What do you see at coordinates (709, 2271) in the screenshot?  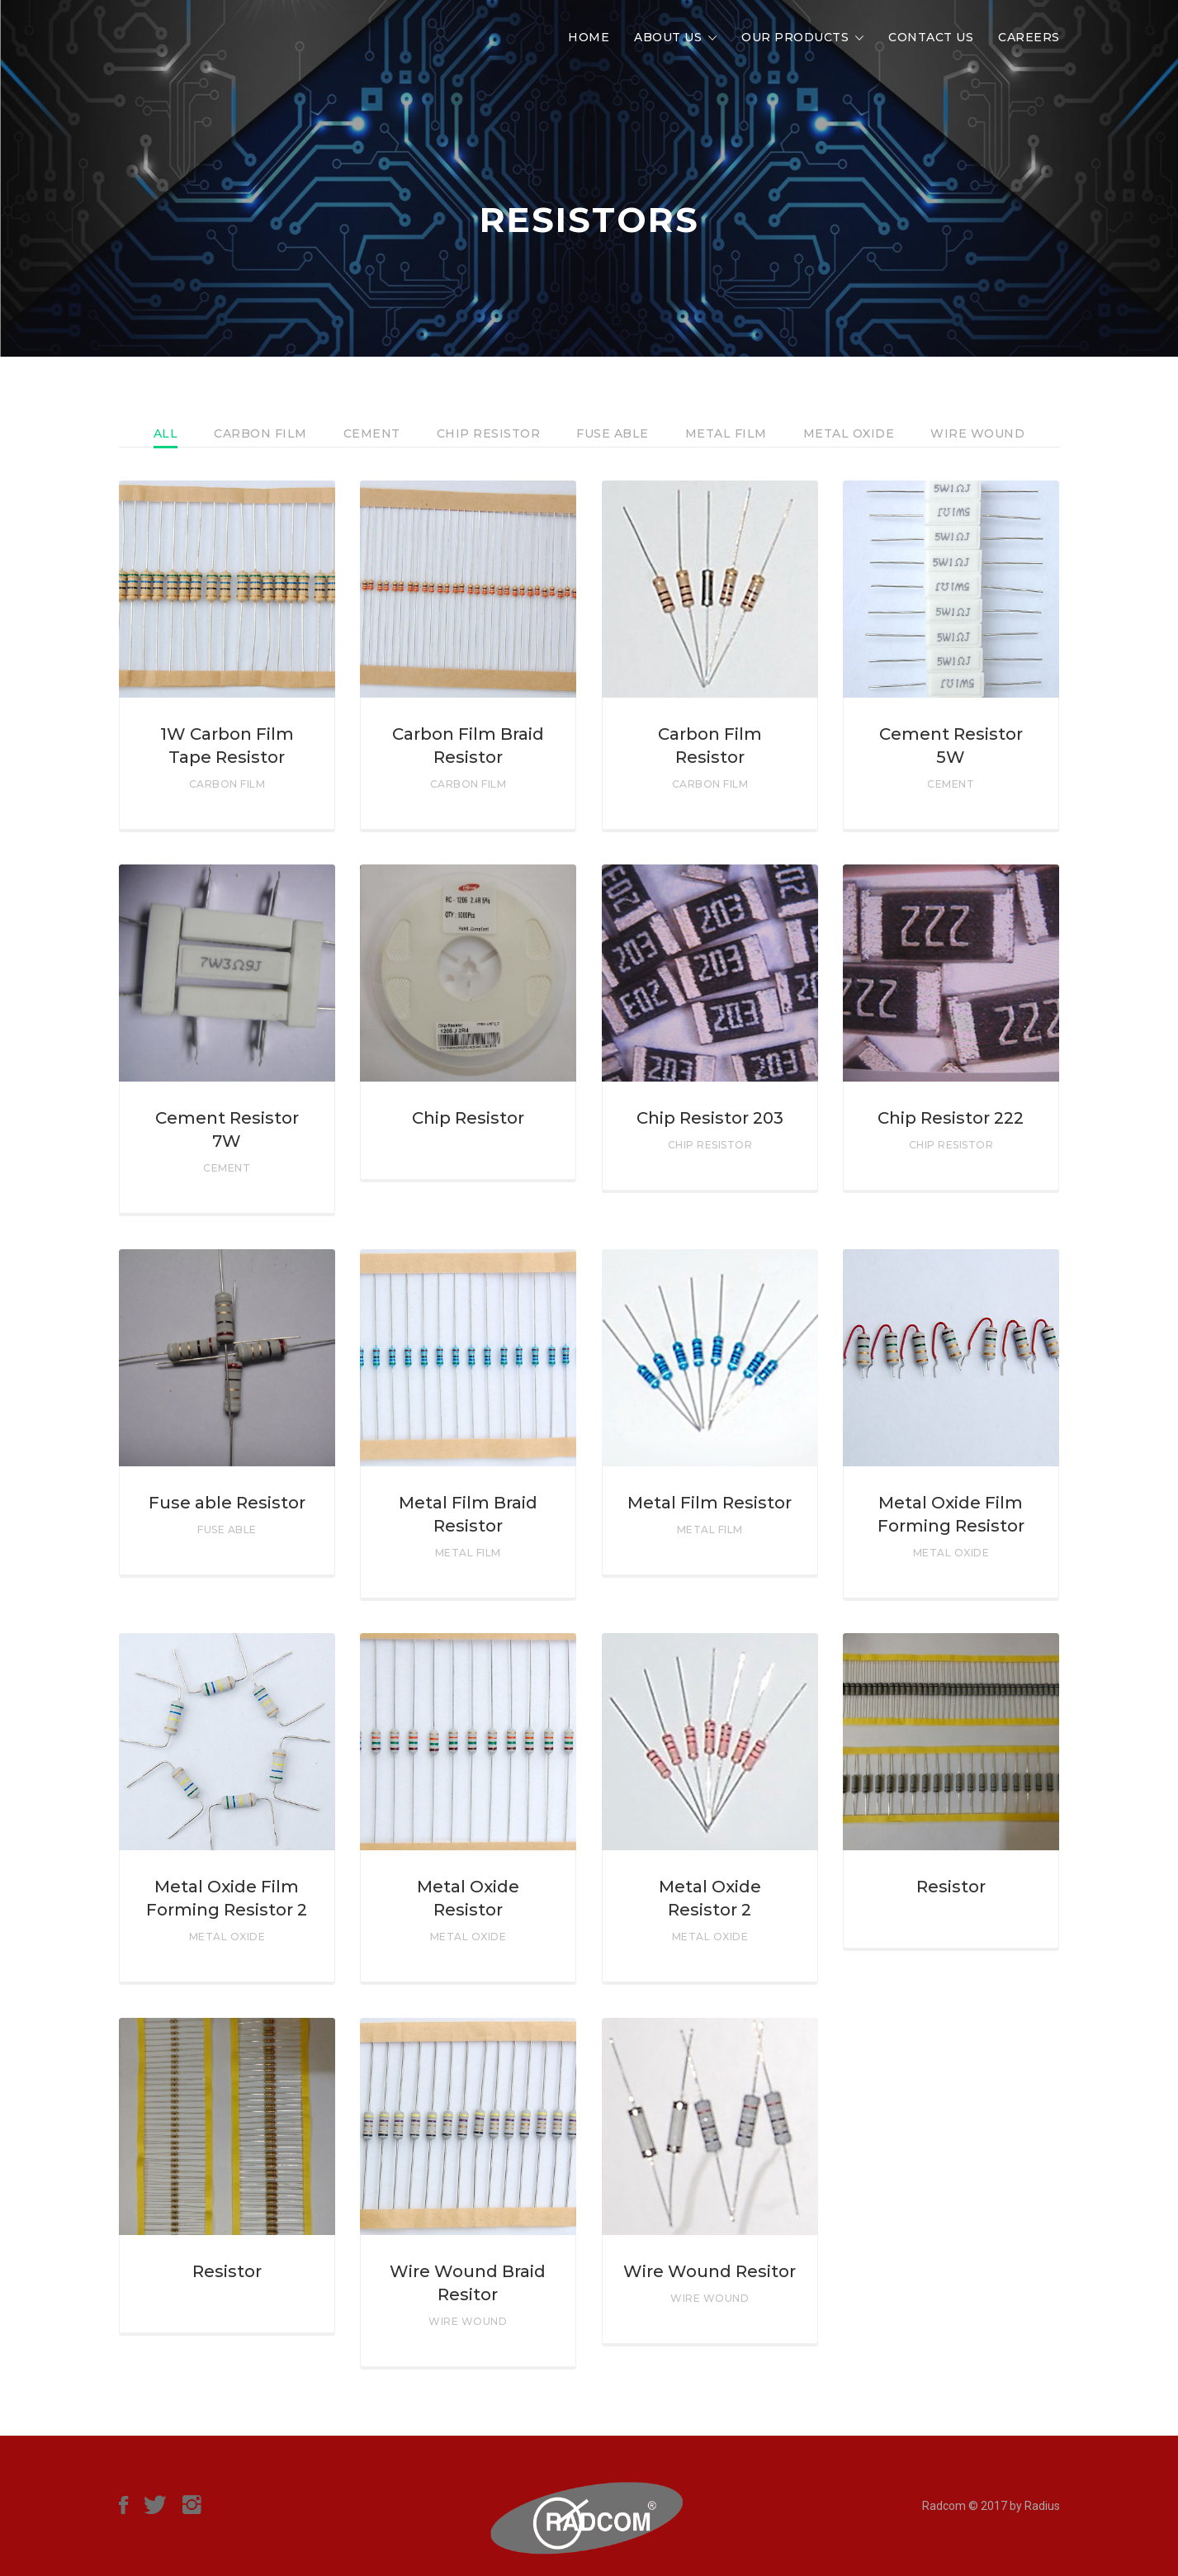 I see `Wire Wound Resitor` at bounding box center [709, 2271].